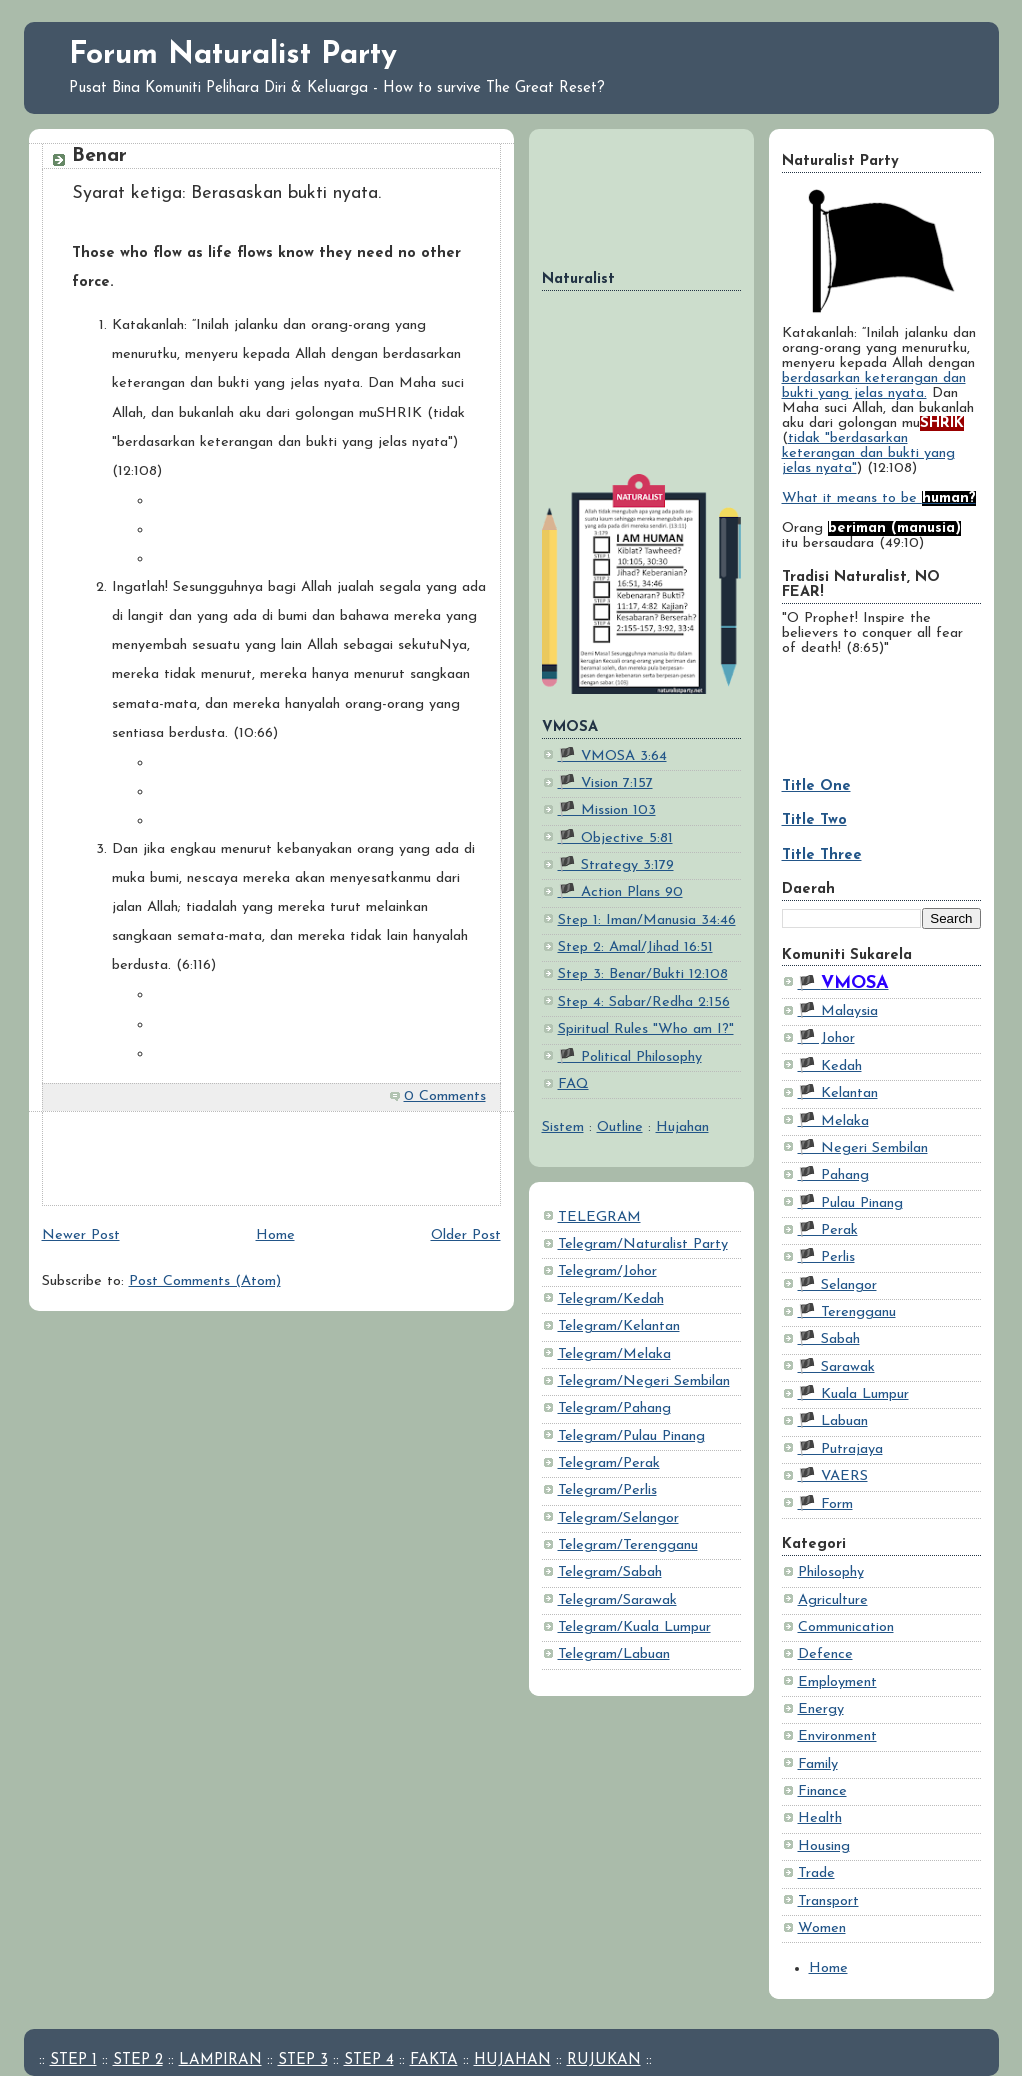  Describe the element at coordinates (604, 2060) in the screenshot. I see `RUJUKAN` at that location.